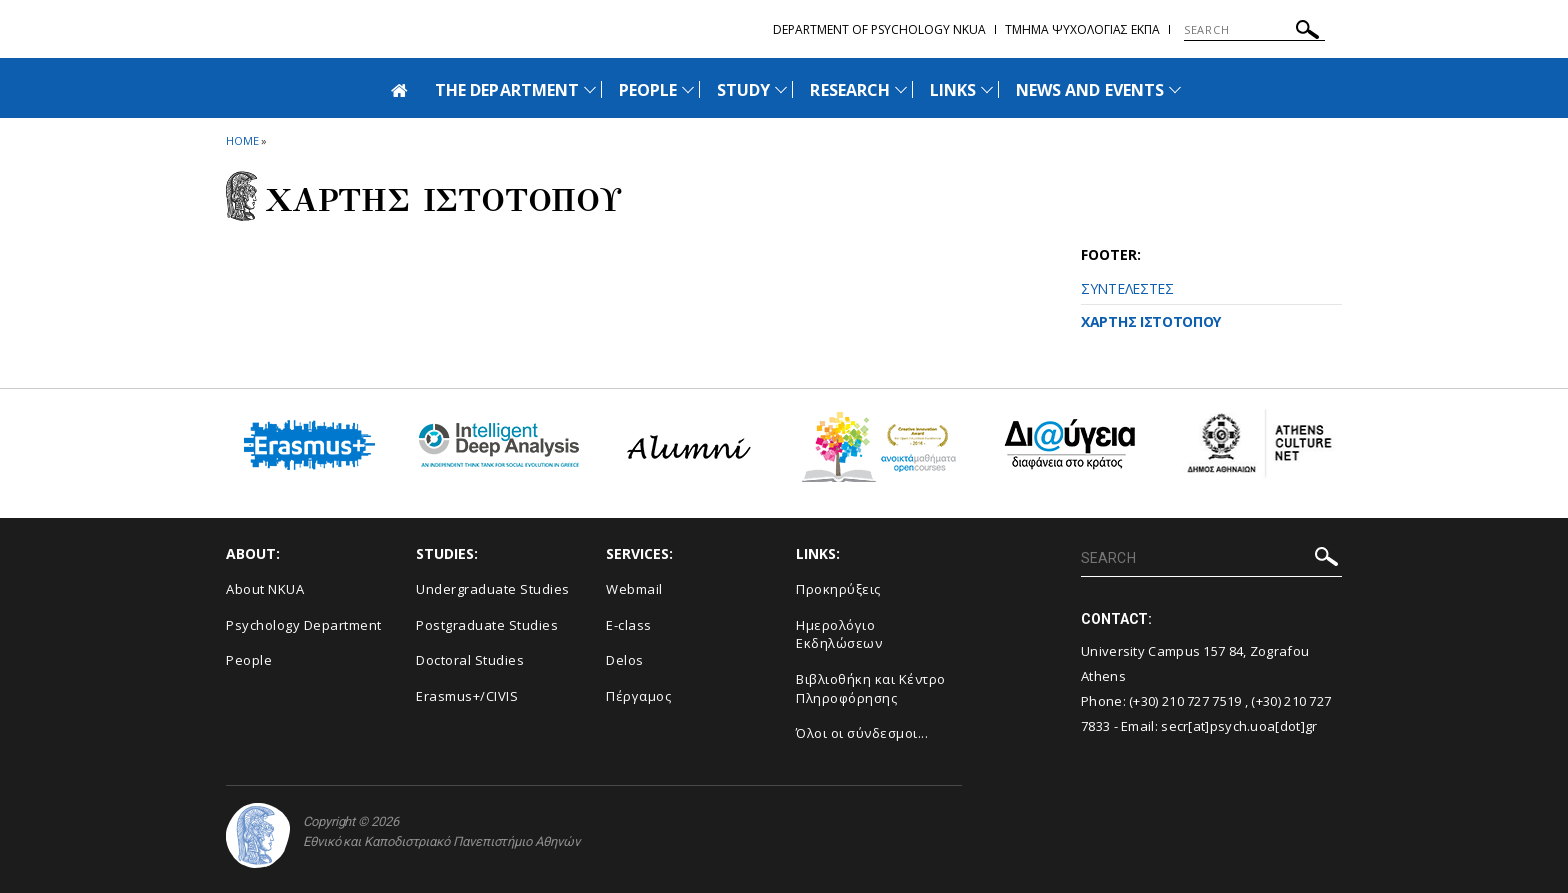  I want to click on Webmail, so click(634, 589).